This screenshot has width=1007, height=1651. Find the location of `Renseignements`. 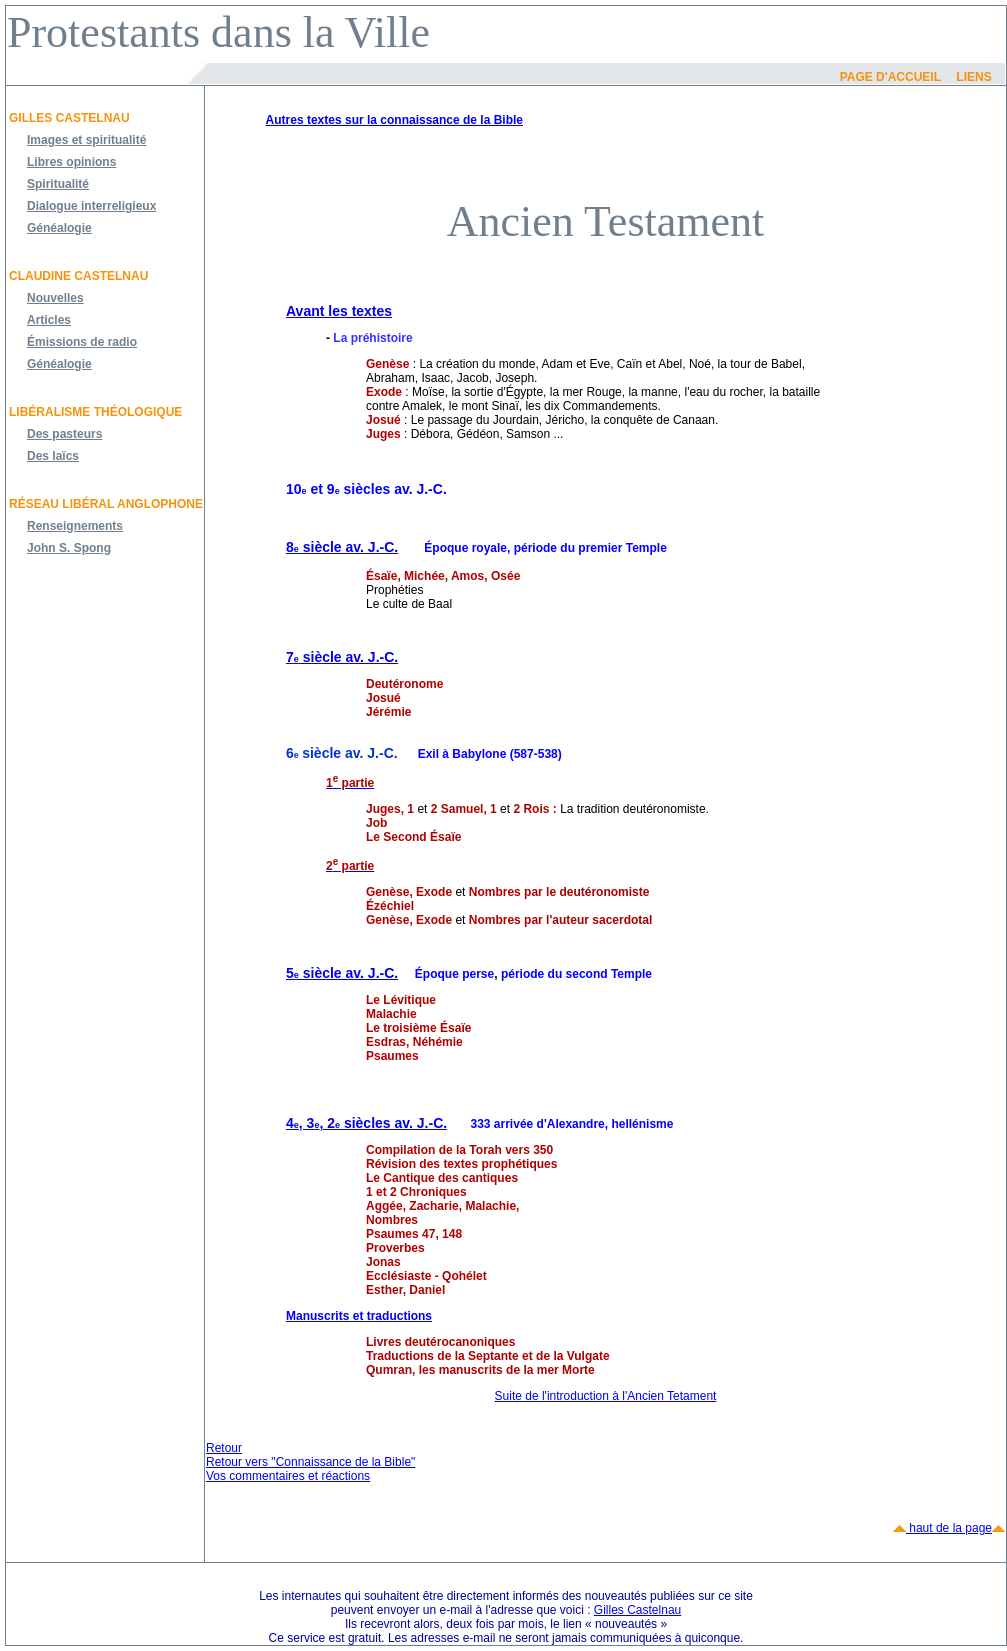

Renseignements is located at coordinates (75, 526).